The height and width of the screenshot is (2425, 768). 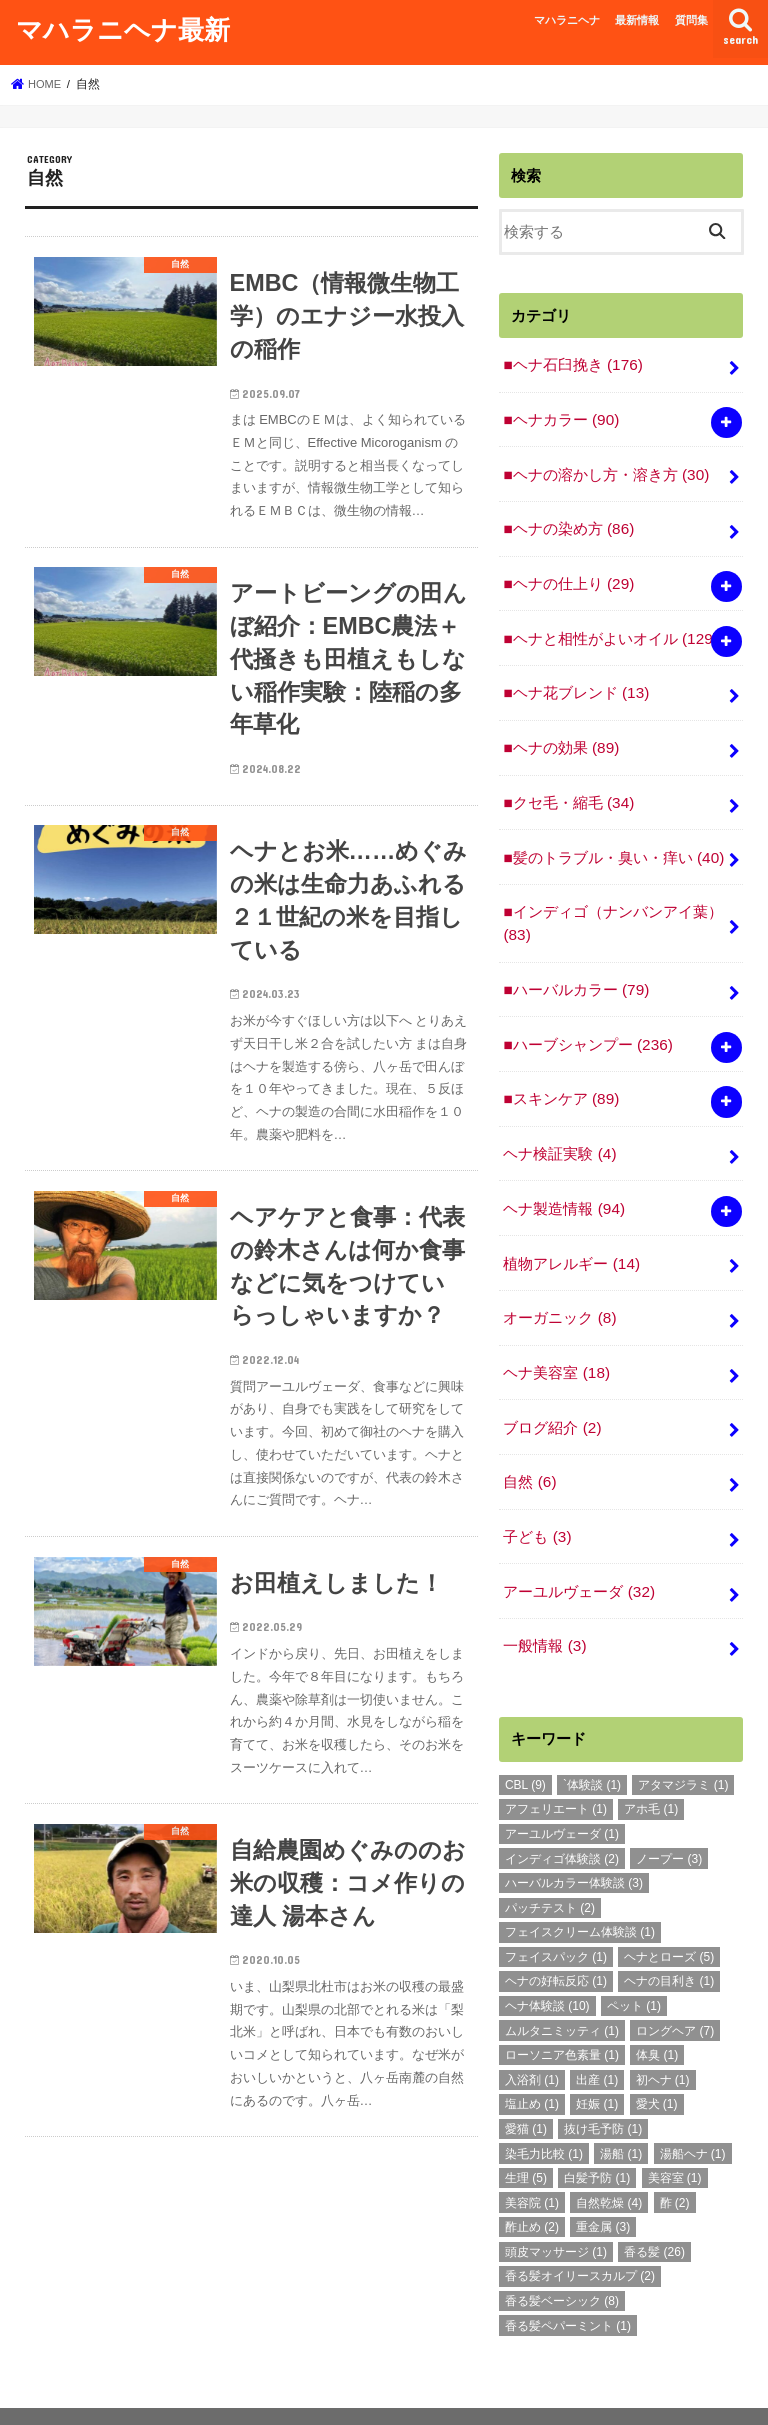 What do you see at coordinates (634, 1962) in the screenshot?
I see `ペット [ペット (1個の項目)]` at bounding box center [634, 1962].